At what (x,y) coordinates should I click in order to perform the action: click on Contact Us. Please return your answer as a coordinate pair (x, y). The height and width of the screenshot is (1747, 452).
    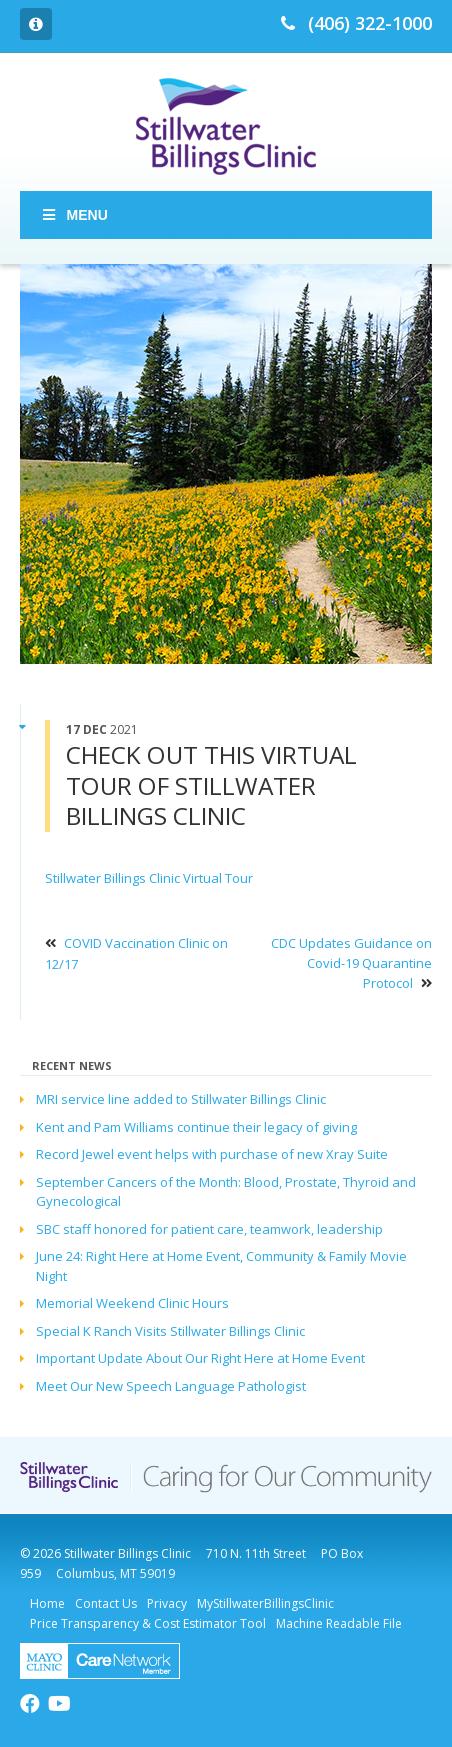
    Looking at the image, I should click on (106, 1603).